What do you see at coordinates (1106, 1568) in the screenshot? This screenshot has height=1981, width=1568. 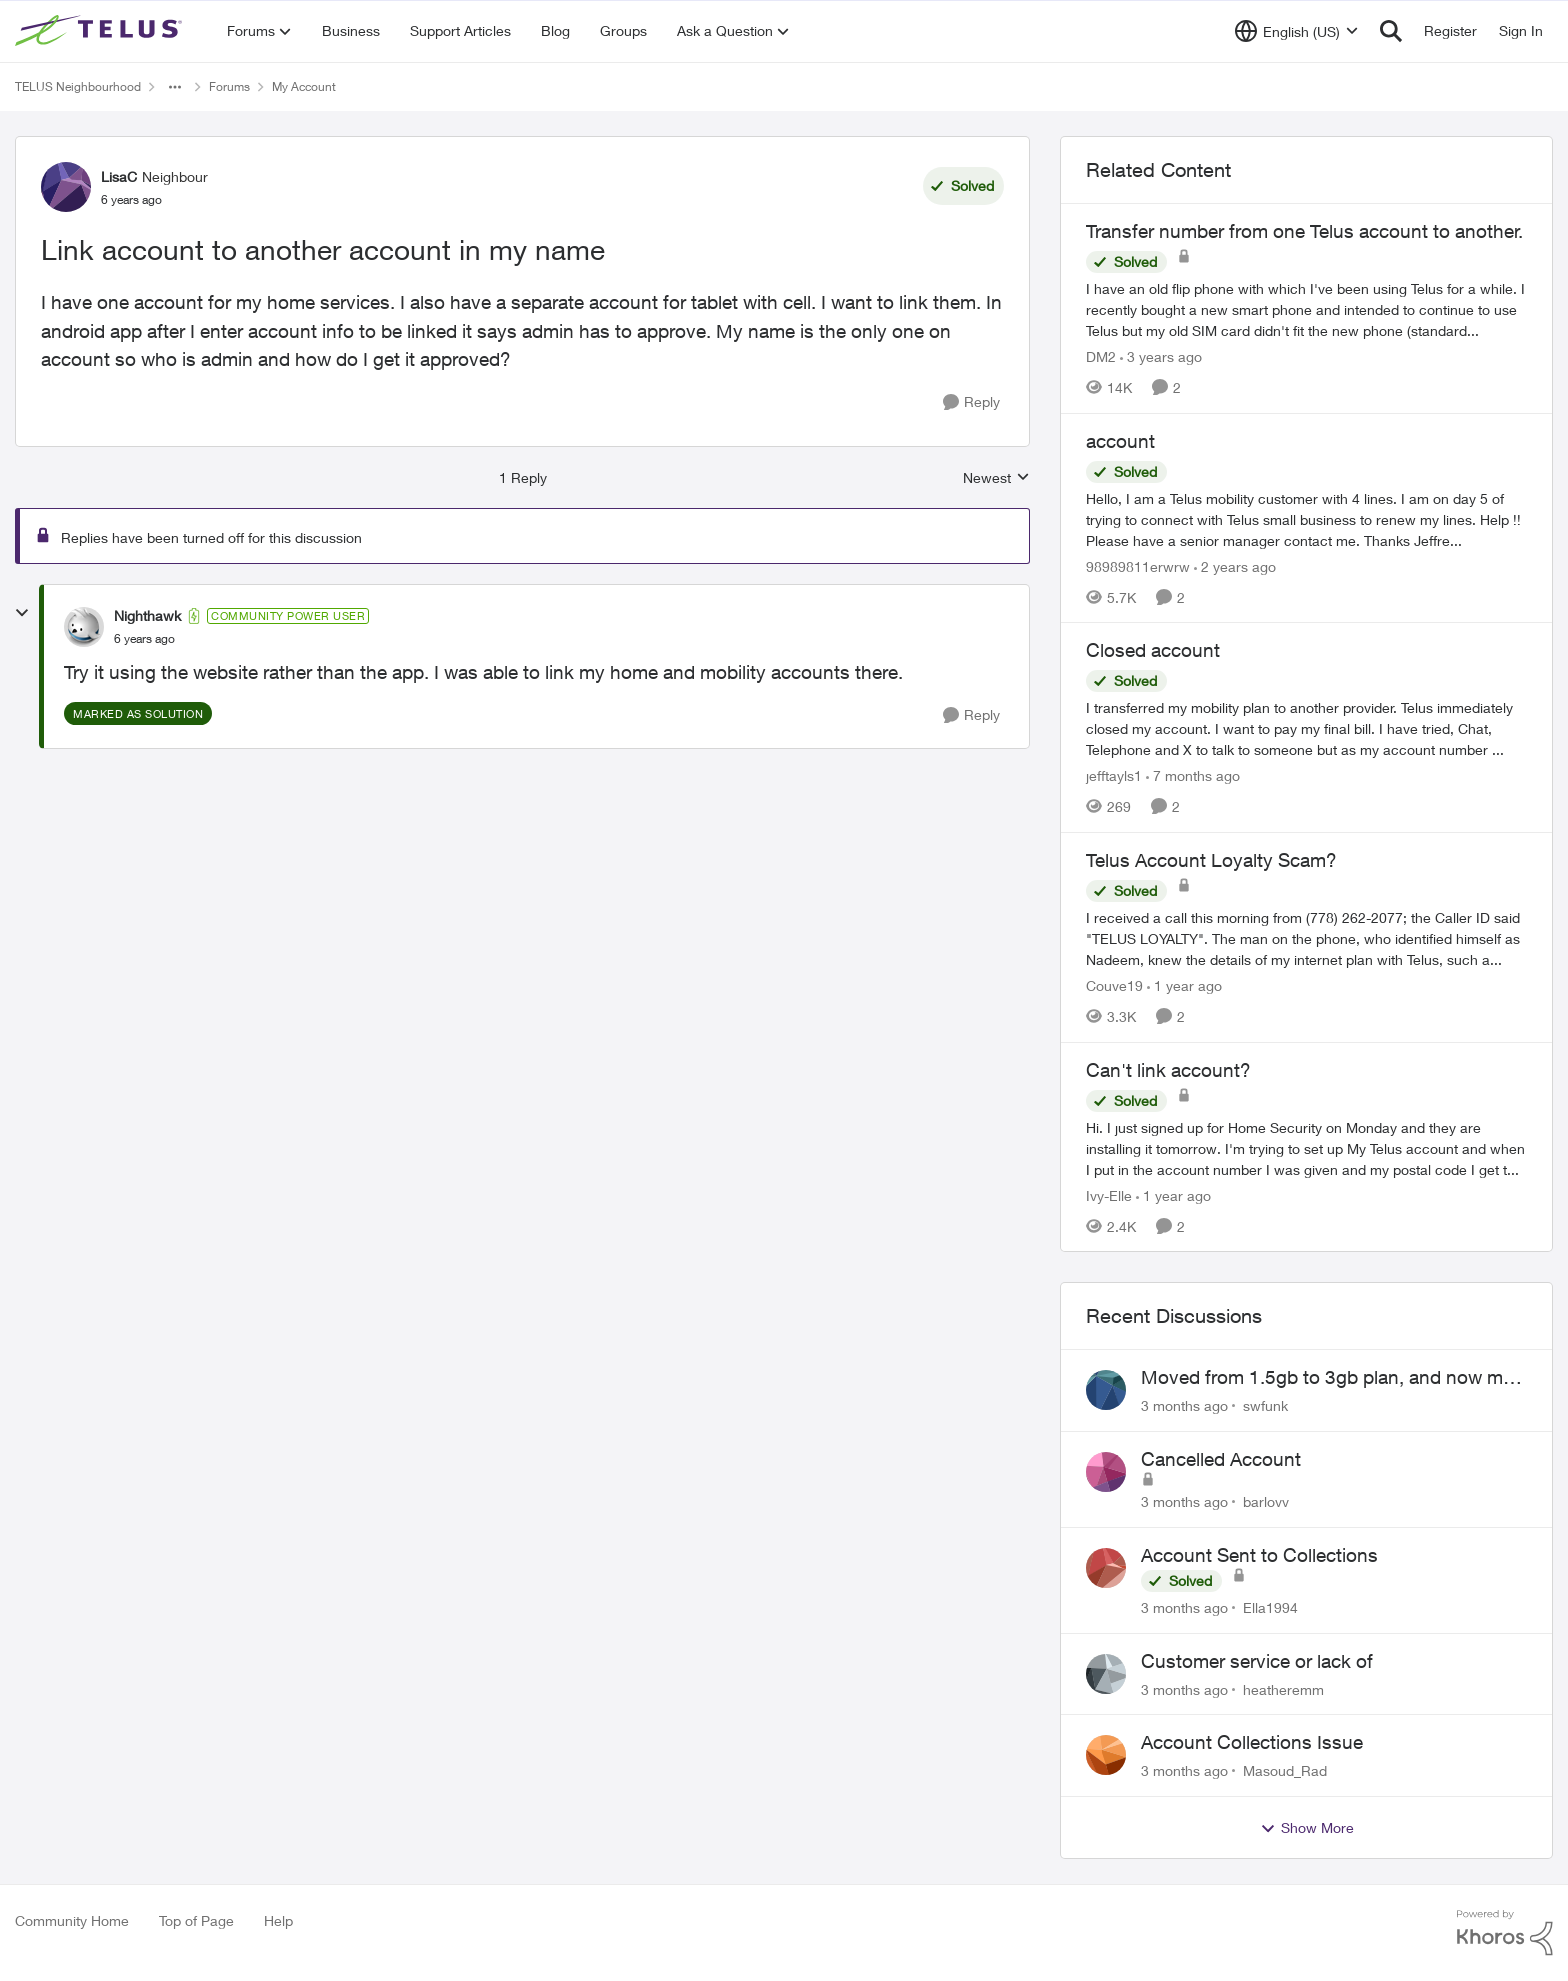 I see `[View Profile: Ella1994,]` at bounding box center [1106, 1568].